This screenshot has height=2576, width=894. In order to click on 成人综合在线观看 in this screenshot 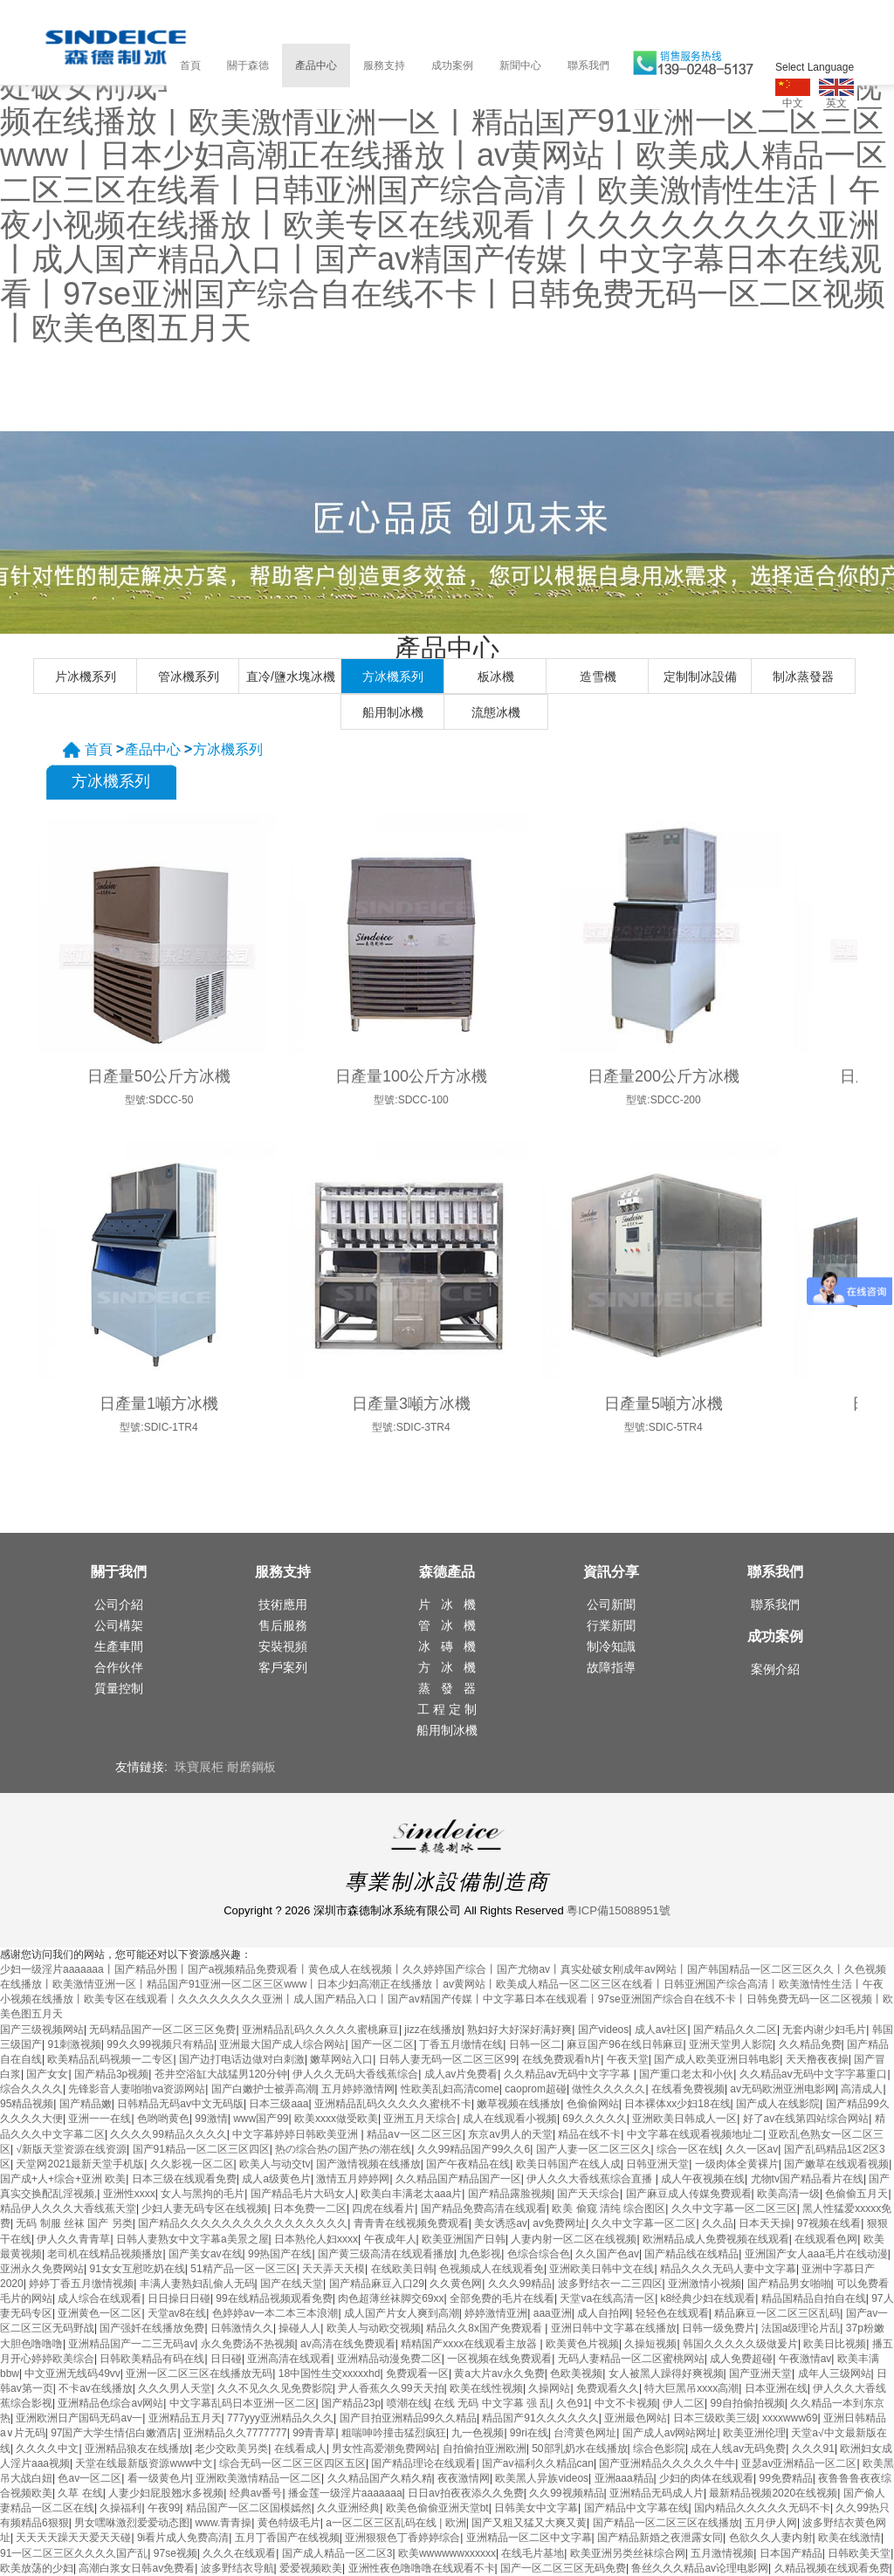, I will do `click(99, 2298)`.